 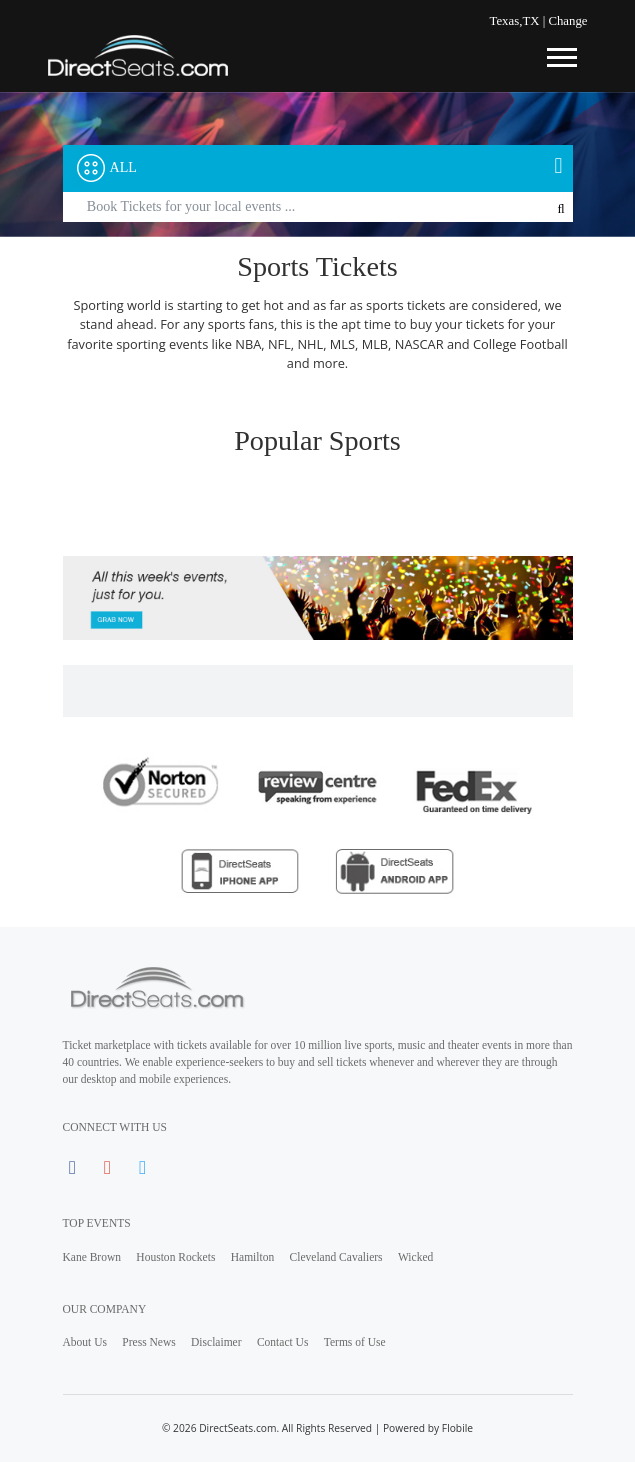 What do you see at coordinates (567, 21) in the screenshot?
I see `Change` at bounding box center [567, 21].